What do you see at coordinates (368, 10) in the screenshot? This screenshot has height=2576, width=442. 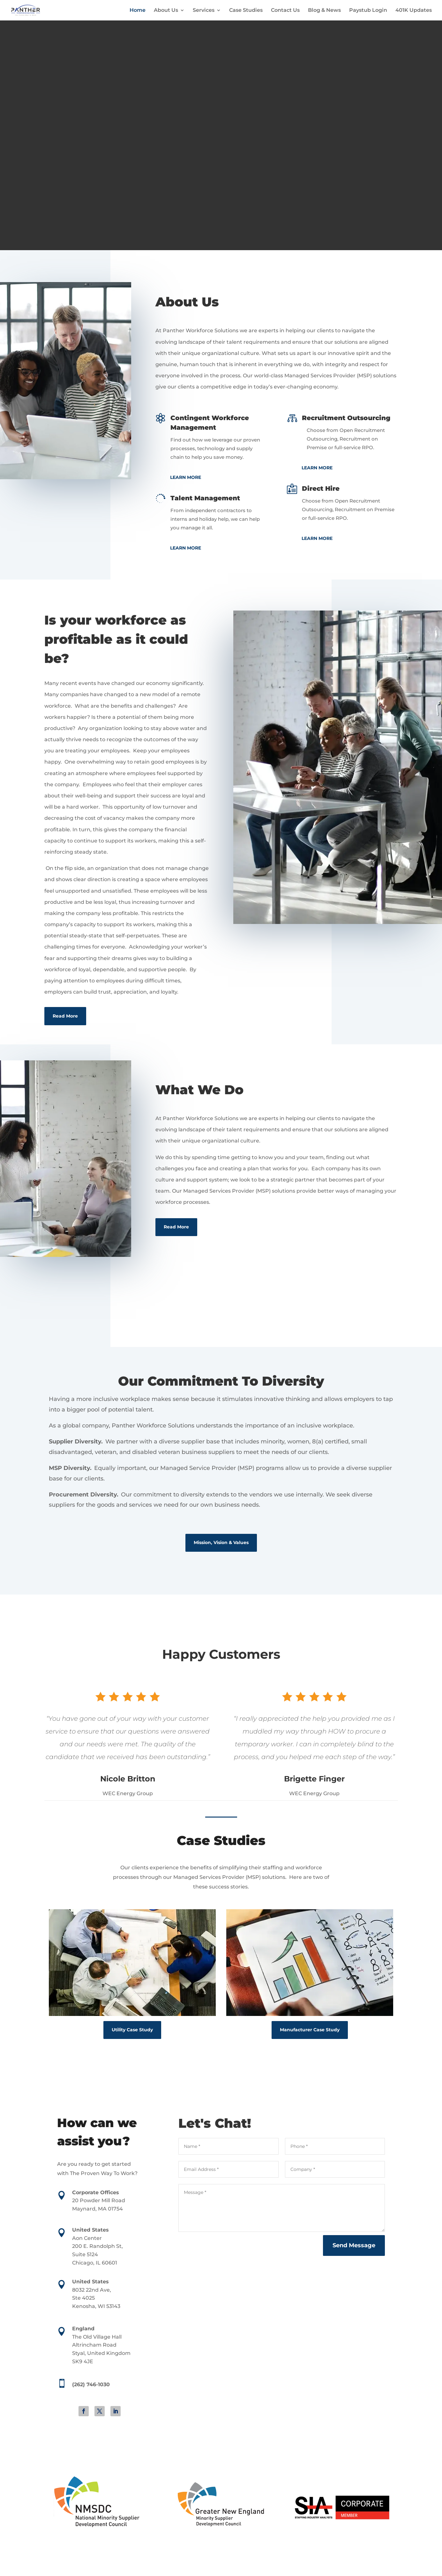 I see `Paystub Login` at bounding box center [368, 10].